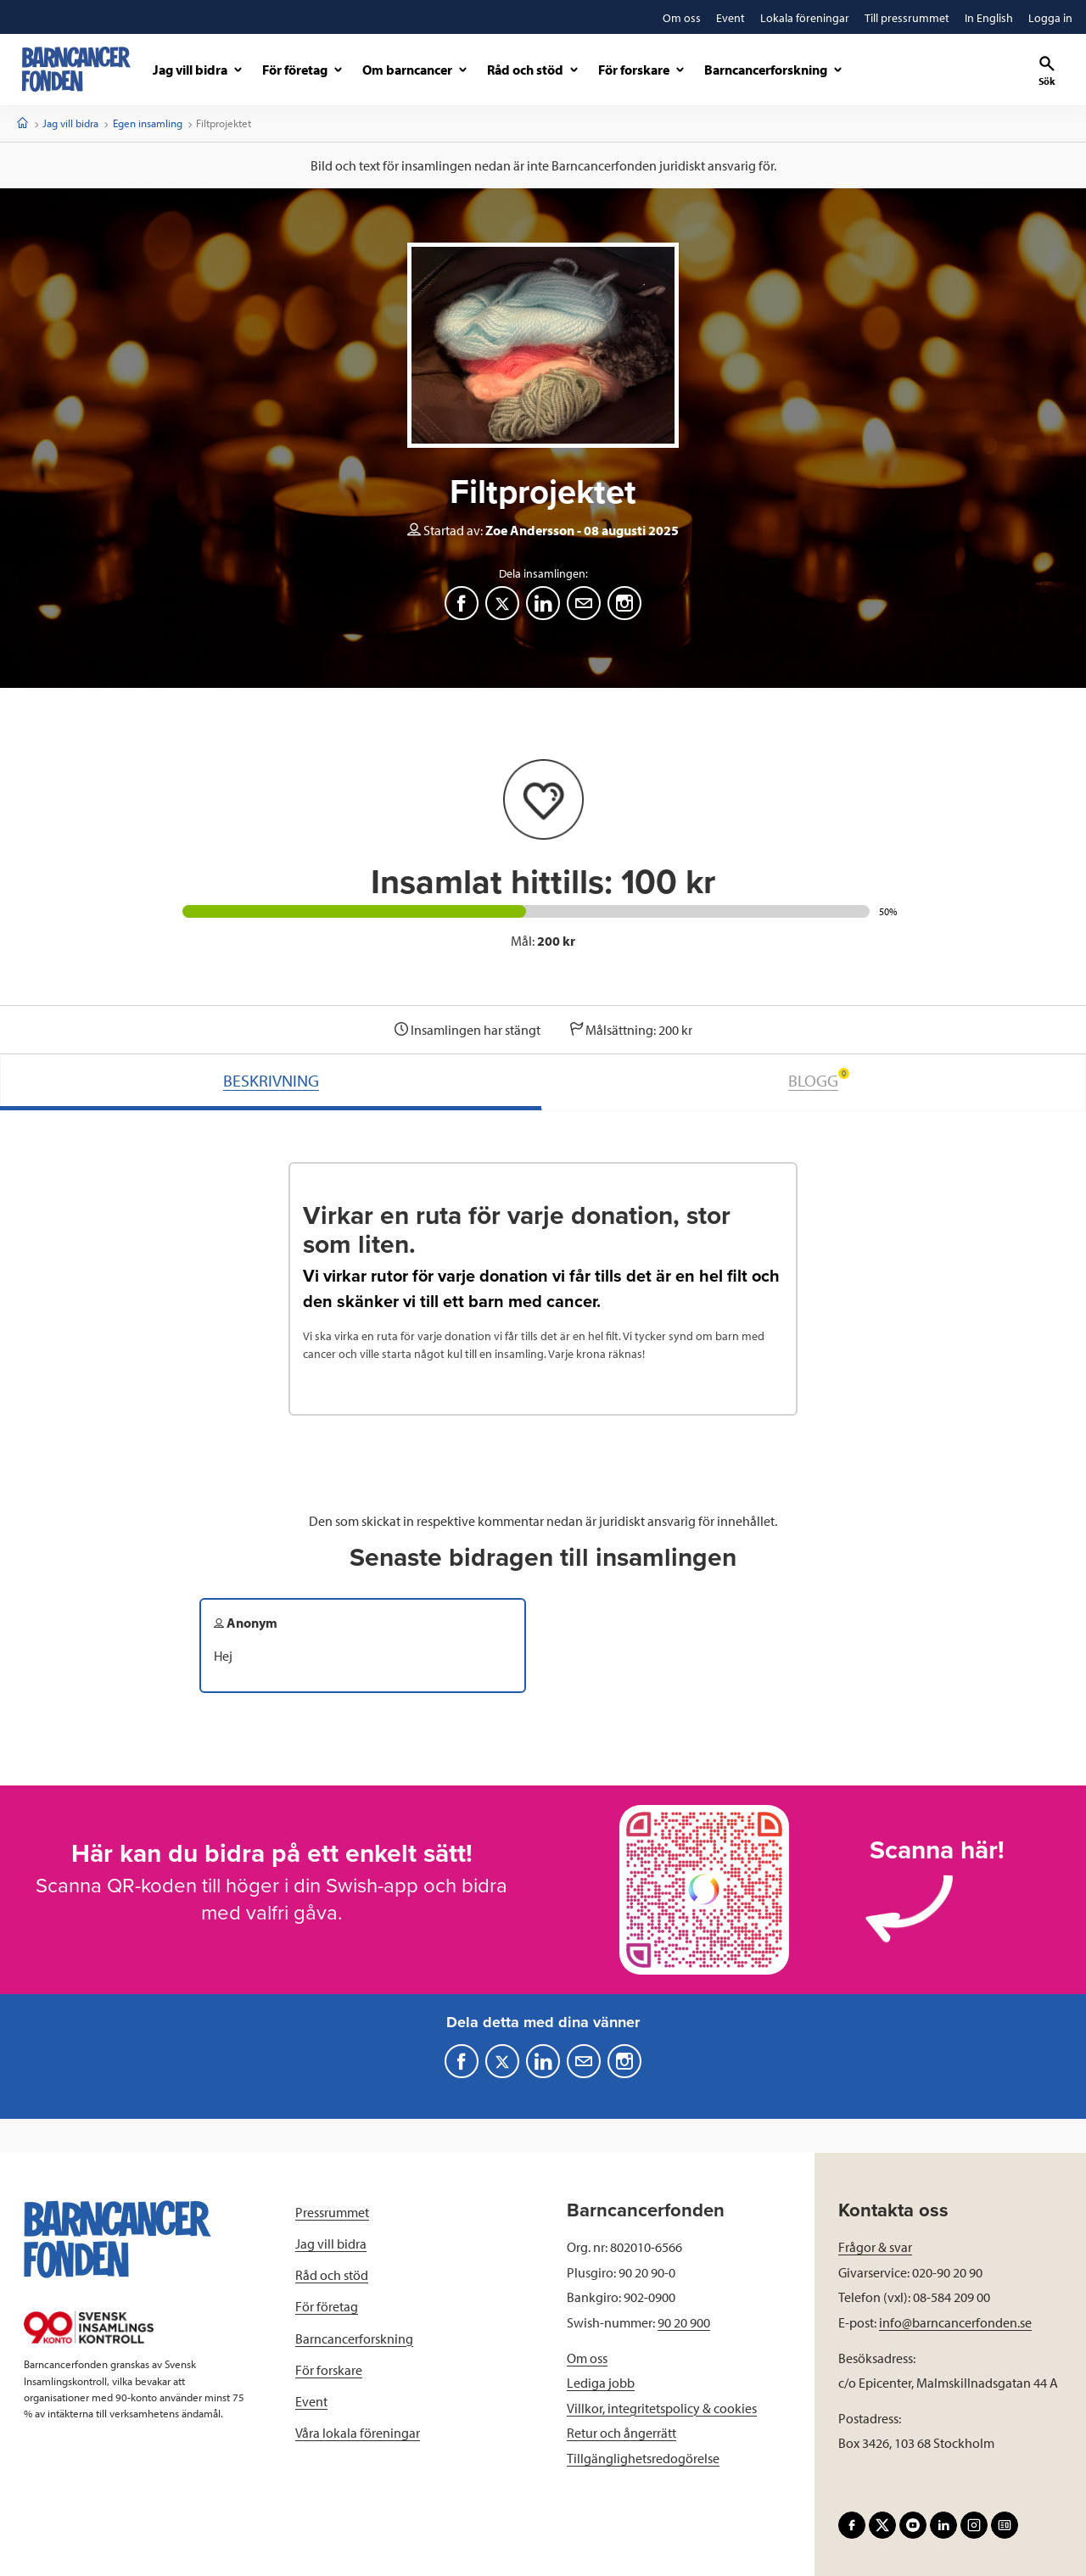 This screenshot has height=2576, width=1086. What do you see at coordinates (147, 123) in the screenshot?
I see `Egen insamling` at bounding box center [147, 123].